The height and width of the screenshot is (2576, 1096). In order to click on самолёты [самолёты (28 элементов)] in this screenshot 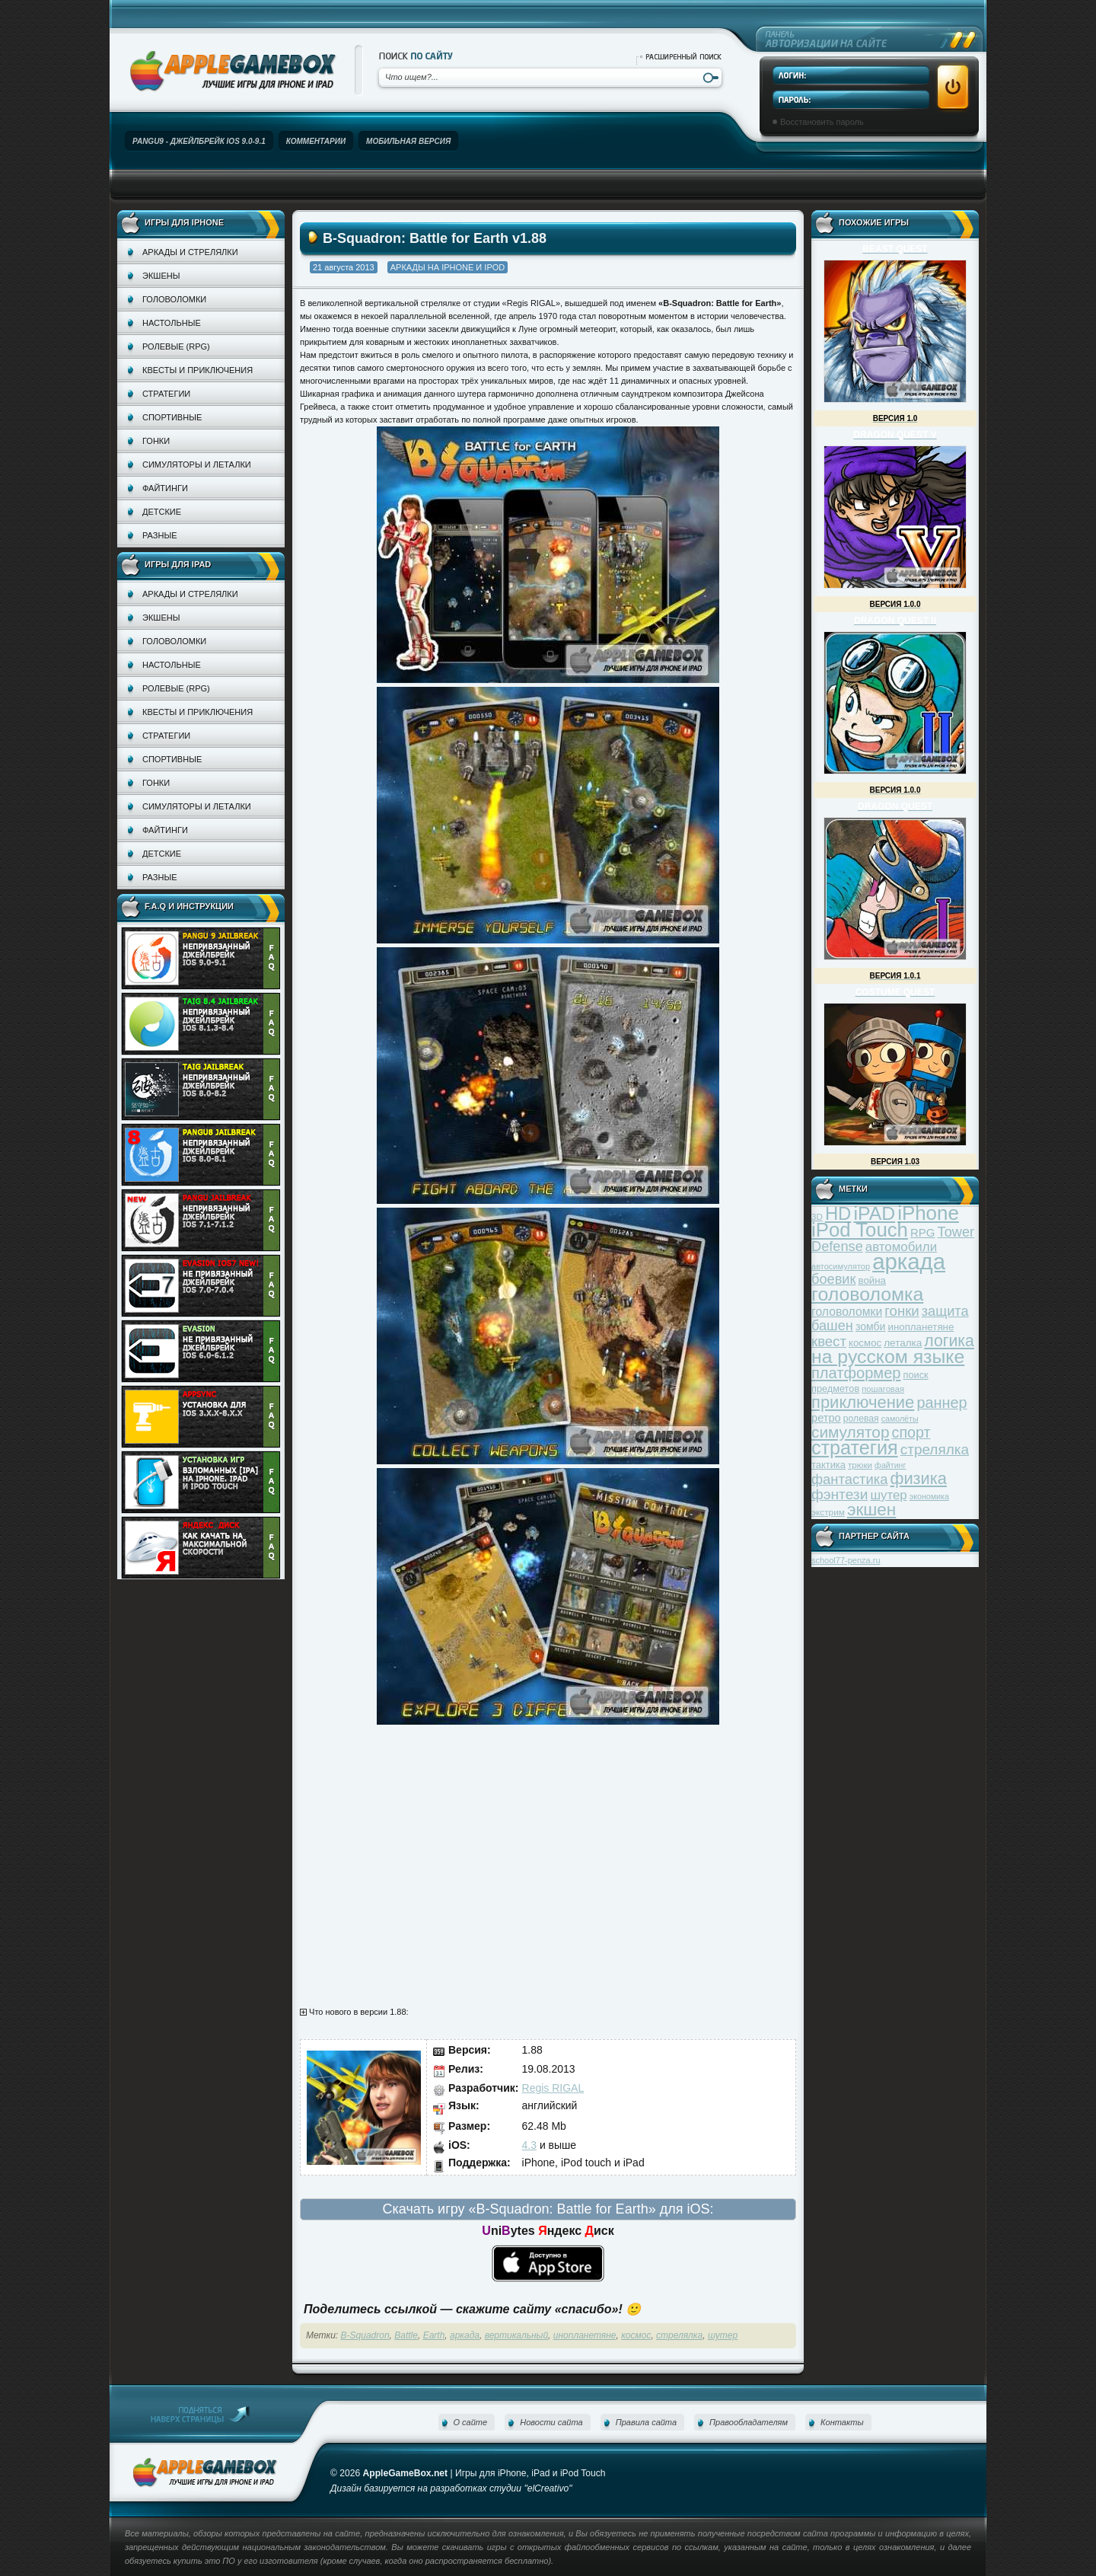, I will do `click(900, 1418)`.